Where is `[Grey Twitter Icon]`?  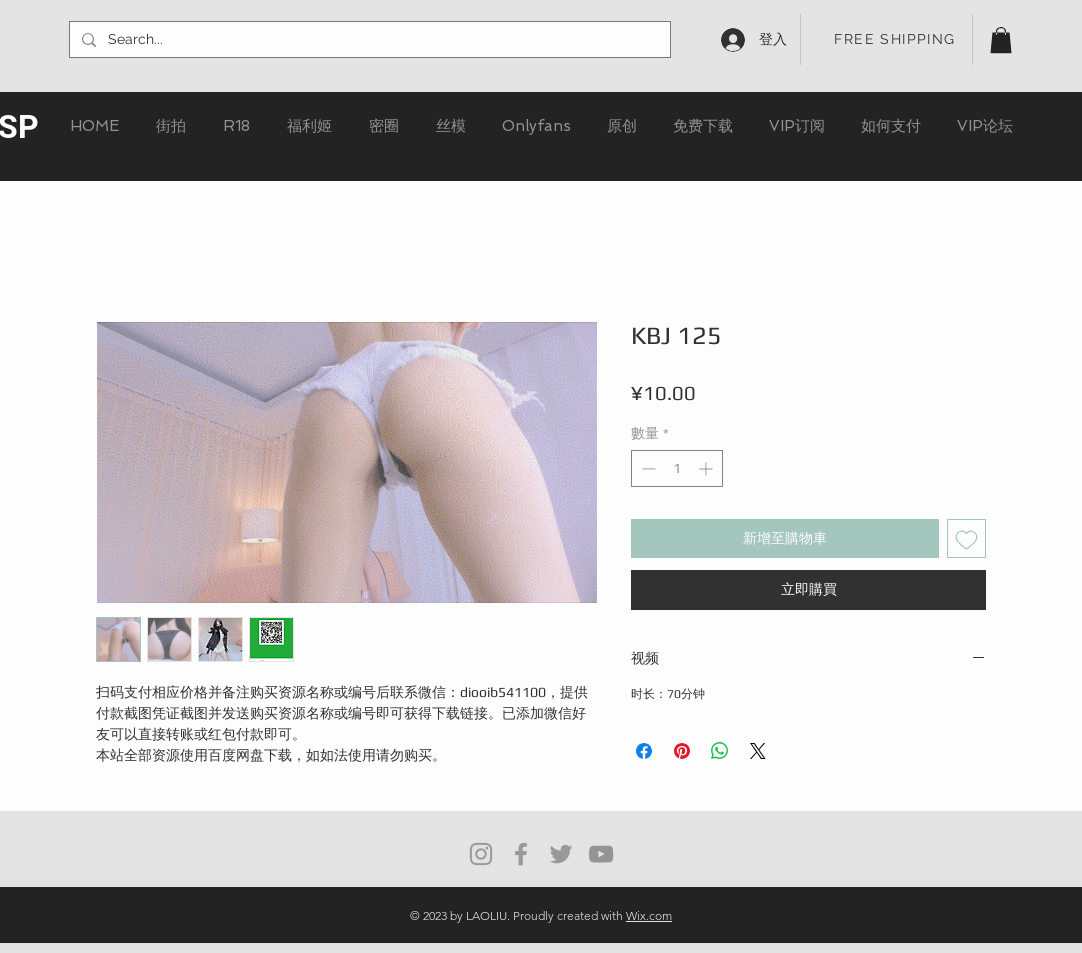 [Grey Twitter Icon] is located at coordinates (561, 854).